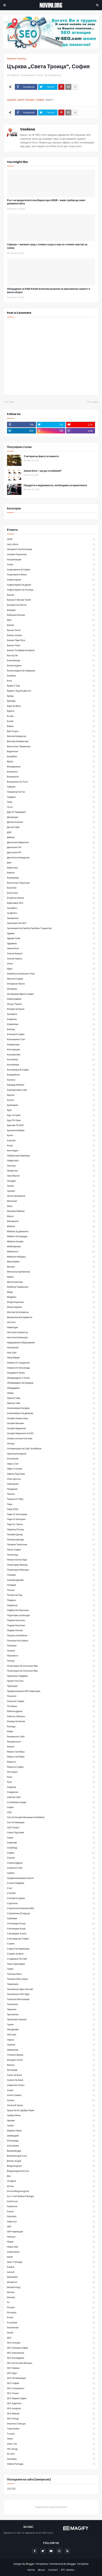 Image resolution: width=102 pixels, height=2576 pixels. What do you see at coordinates (51, 711) in the screenshot?
I see `бурета` at bounding box center [51, 711].